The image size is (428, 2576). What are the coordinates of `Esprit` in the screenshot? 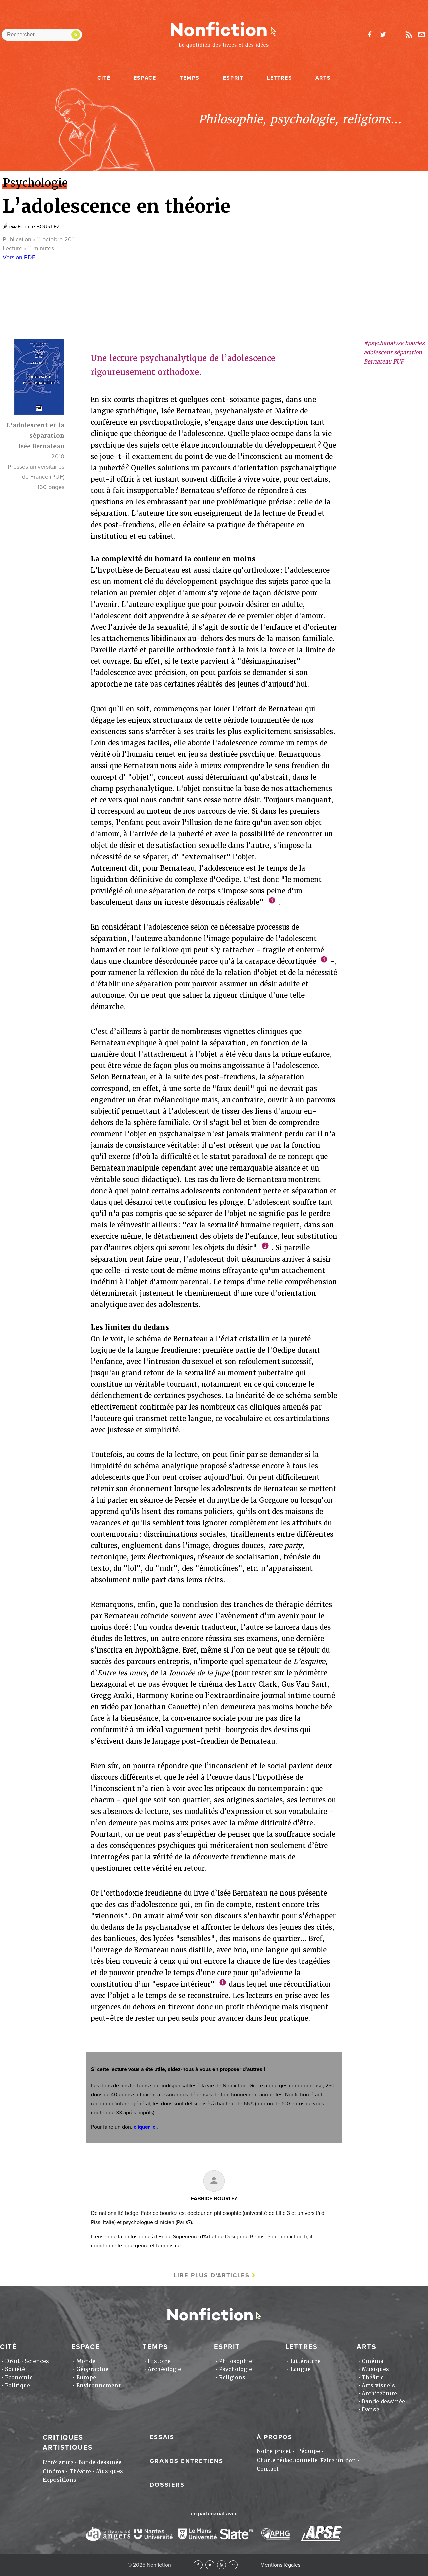 It's located at (233, 78).